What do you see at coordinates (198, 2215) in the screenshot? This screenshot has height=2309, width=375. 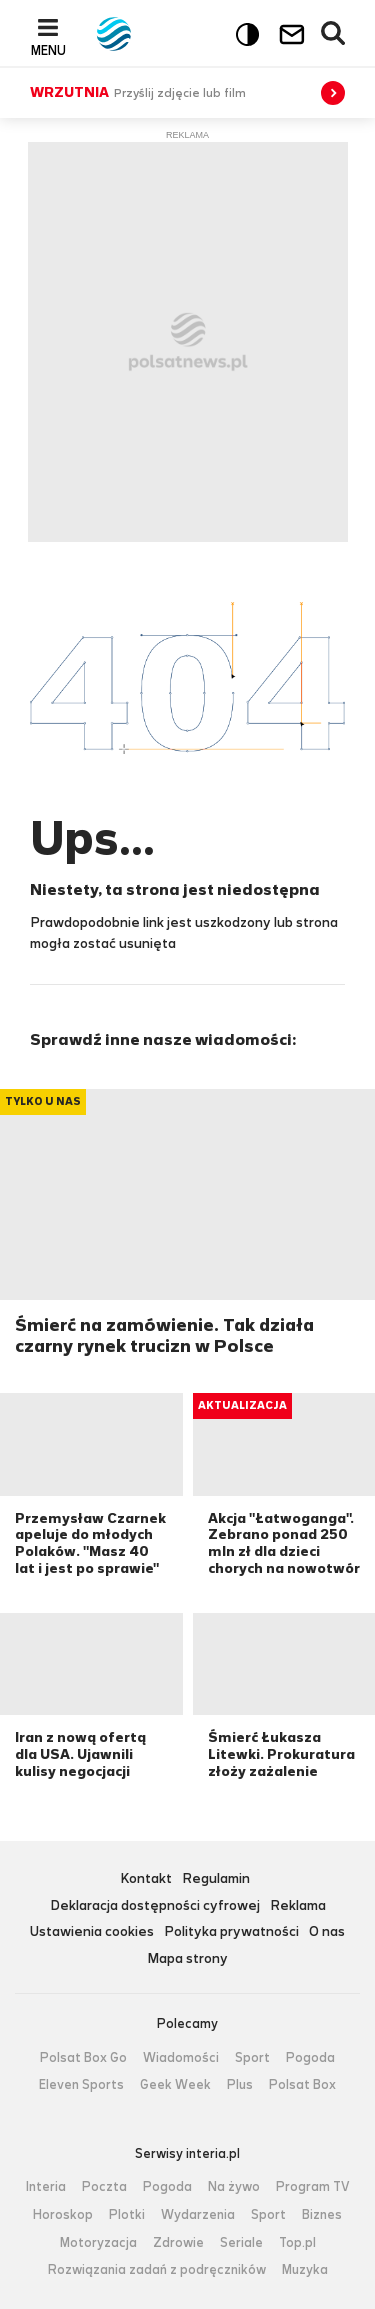 I see `Wydarzenia` at bounding box center [198, 2215].